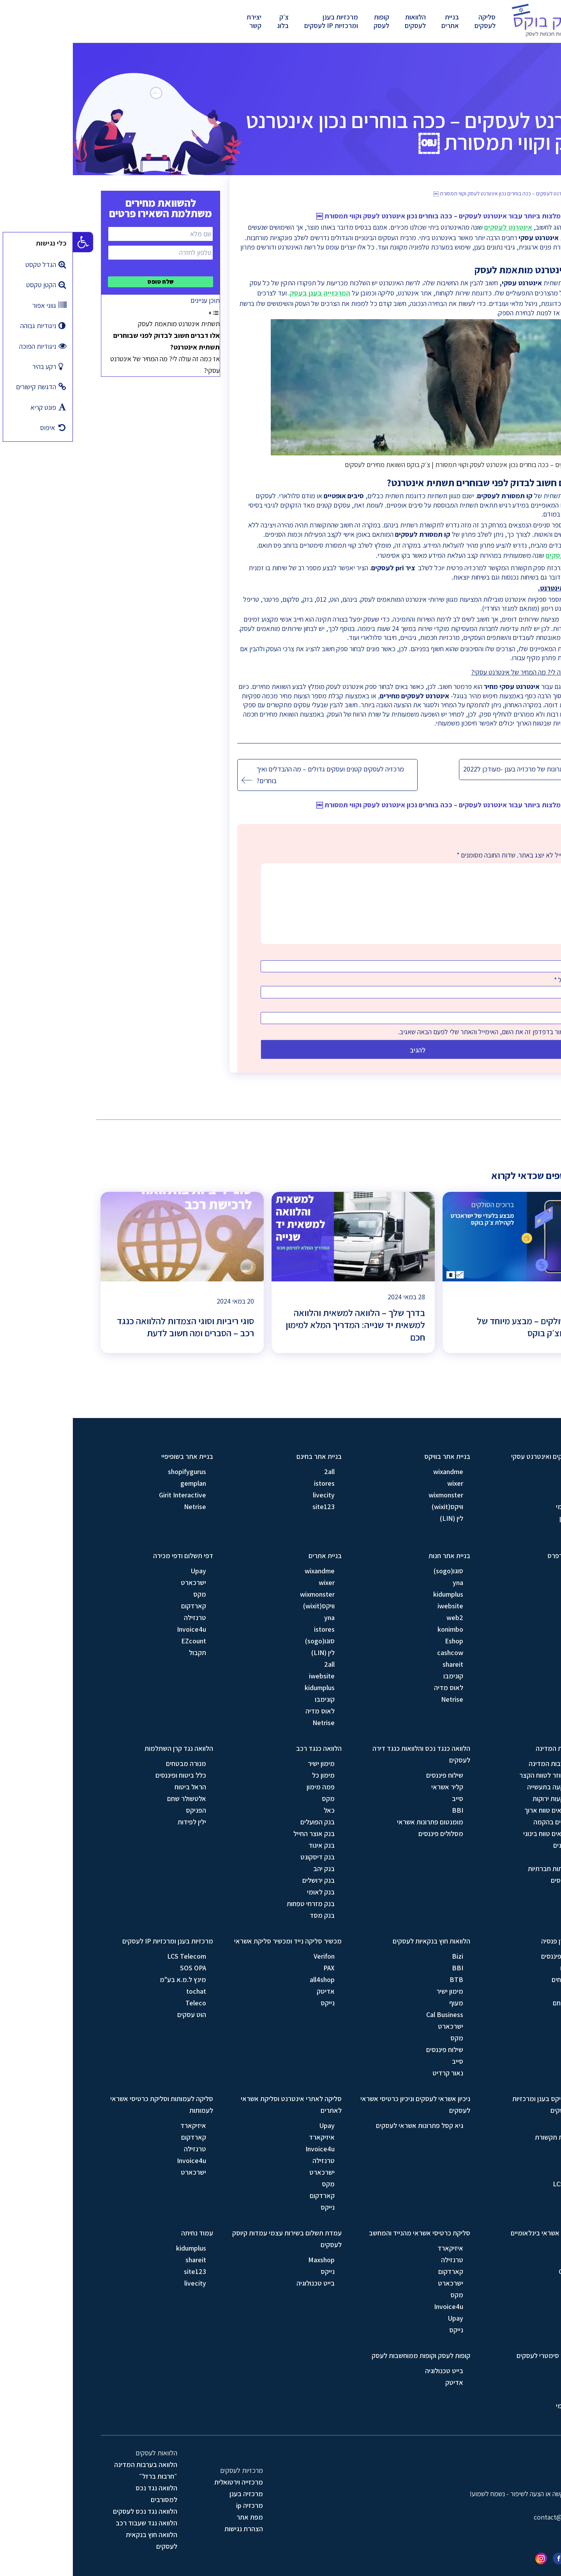 This screenshot has width=561, height=2576. What do you see at coordinates (248, 1891) in the screenshot?
I see `בנק לאומי` at bounding box center [248, 1891].